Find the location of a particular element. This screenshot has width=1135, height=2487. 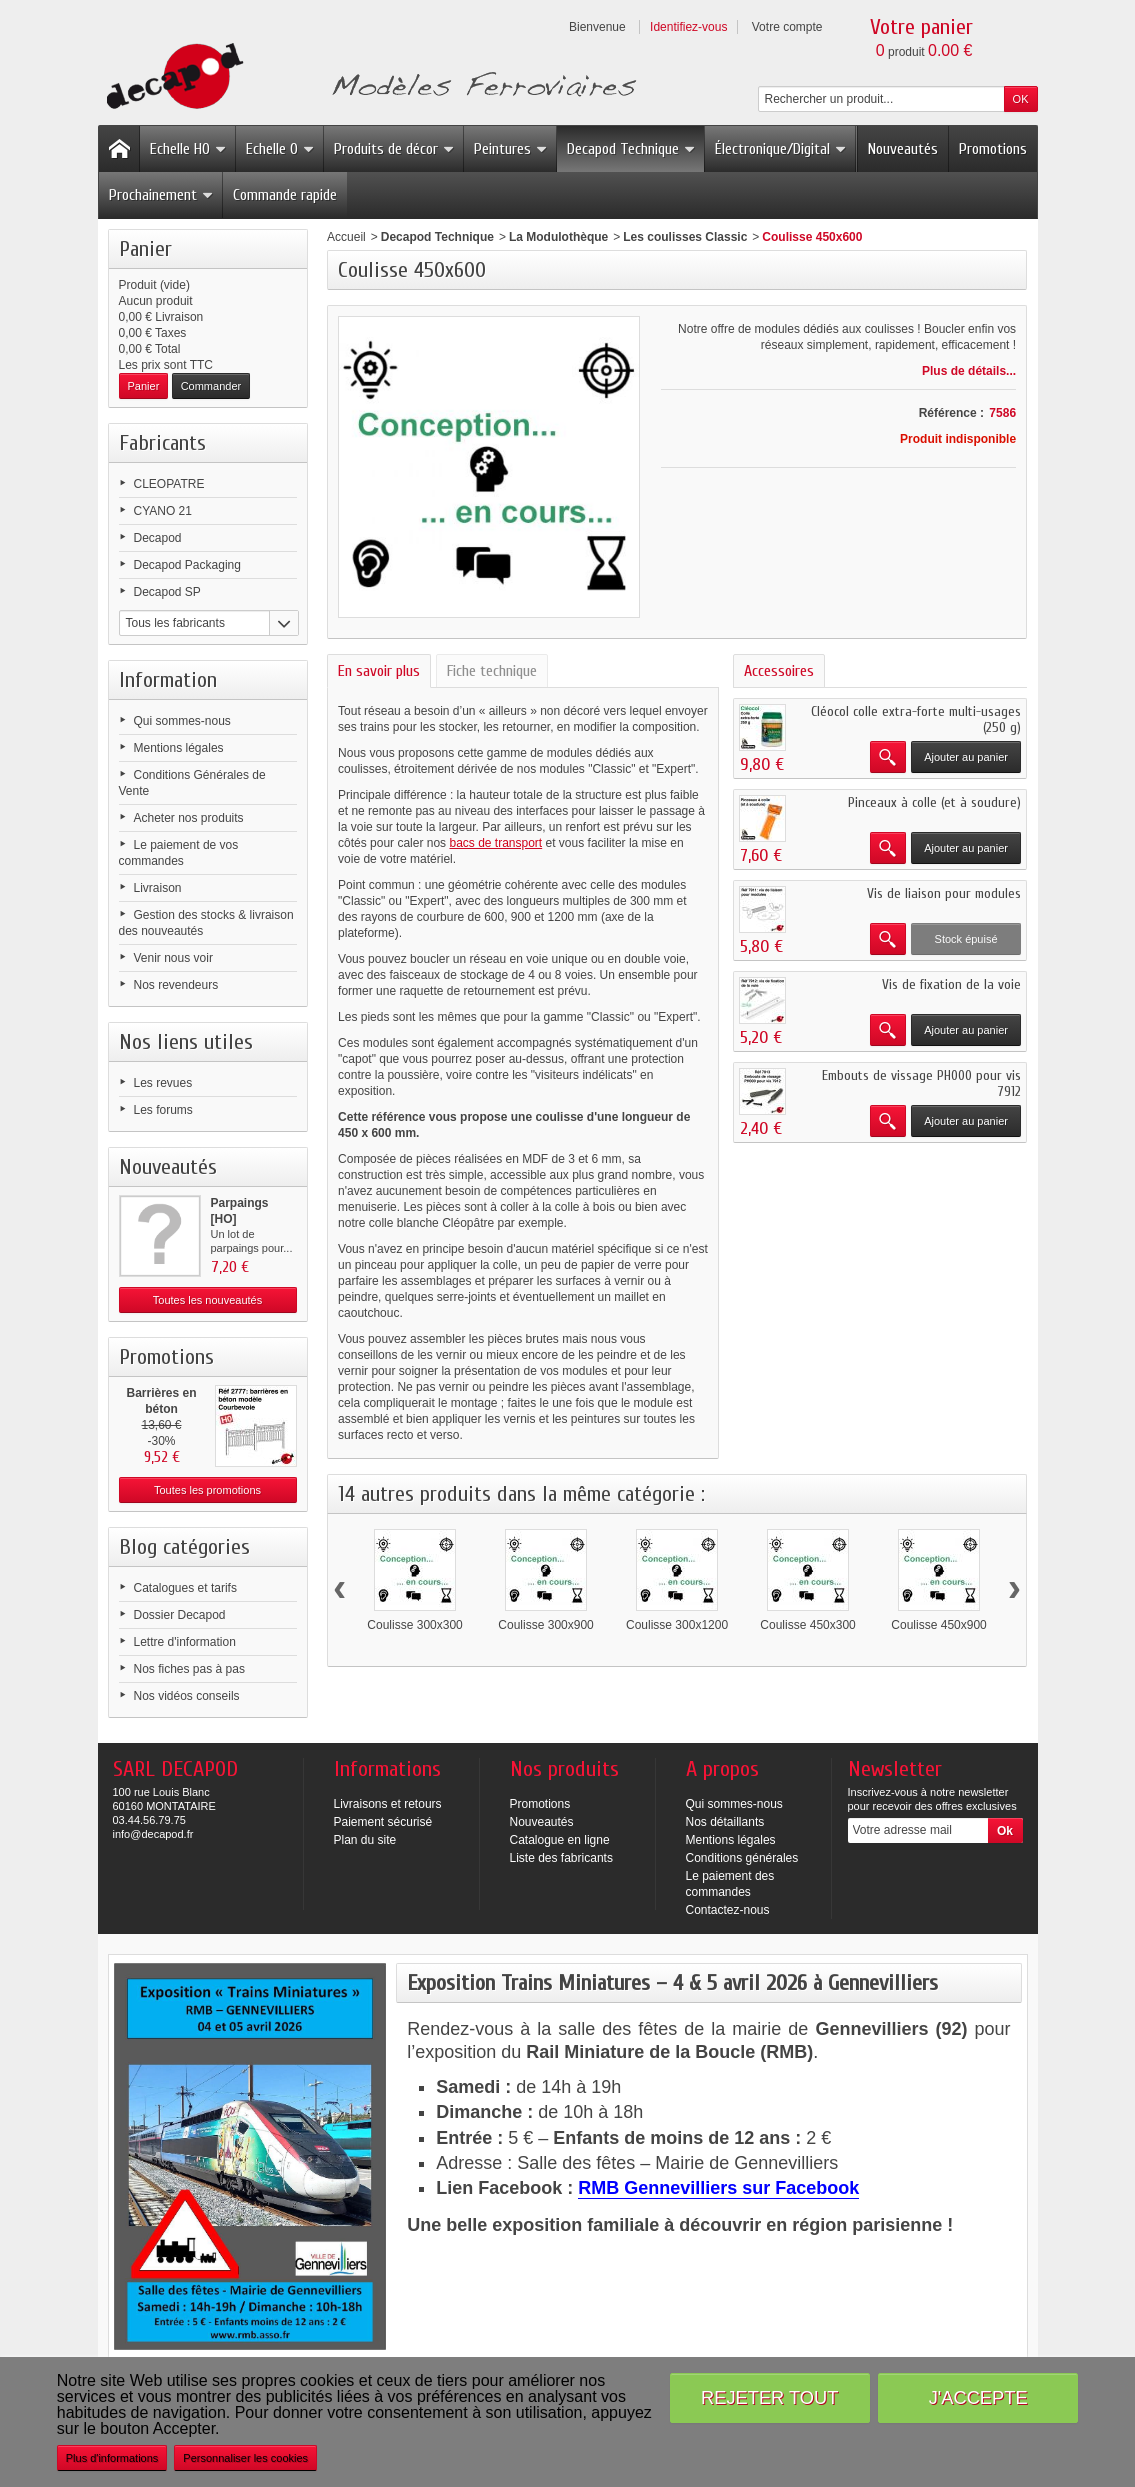

Cléocol colle extra-forte multi-usages (250 g) is located at coordinates (916, 719).